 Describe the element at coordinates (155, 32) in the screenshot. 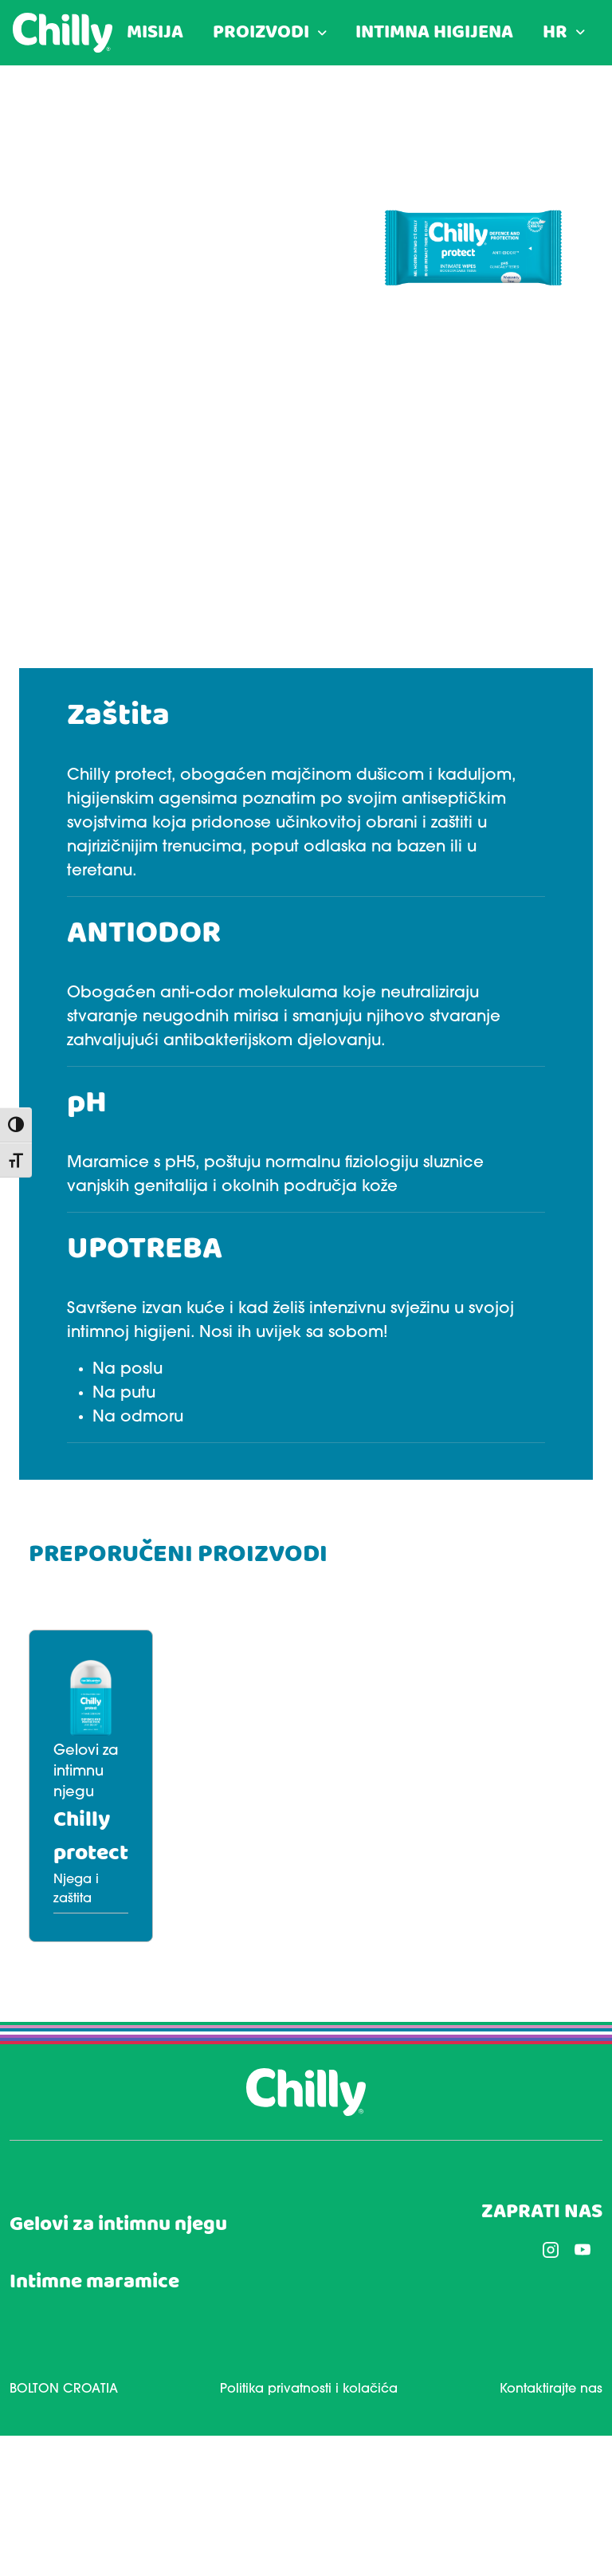

I see `MISIJA` at that location.